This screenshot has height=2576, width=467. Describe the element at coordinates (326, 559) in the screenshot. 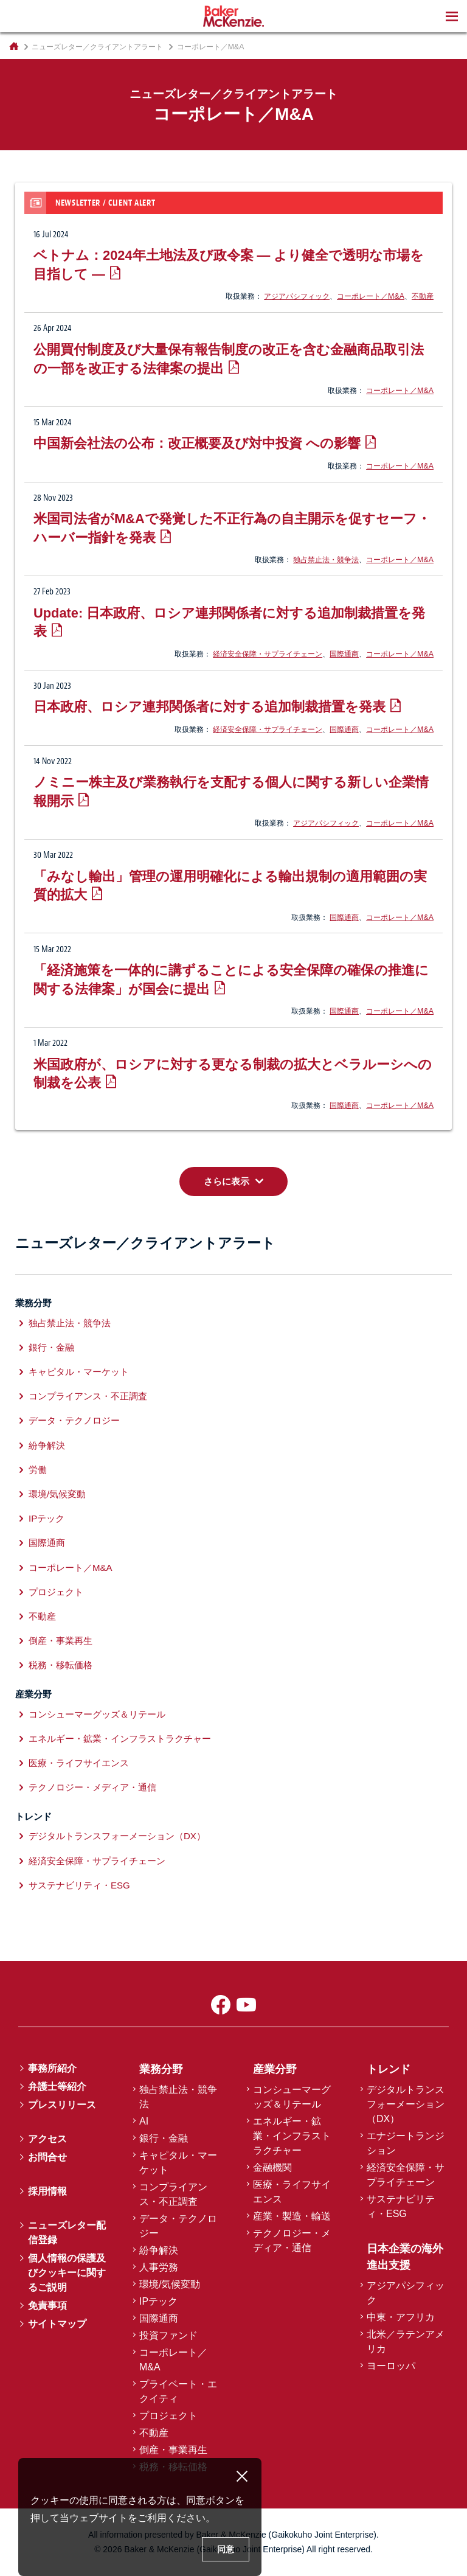

I see `独占禁止法・競争法` at that location.